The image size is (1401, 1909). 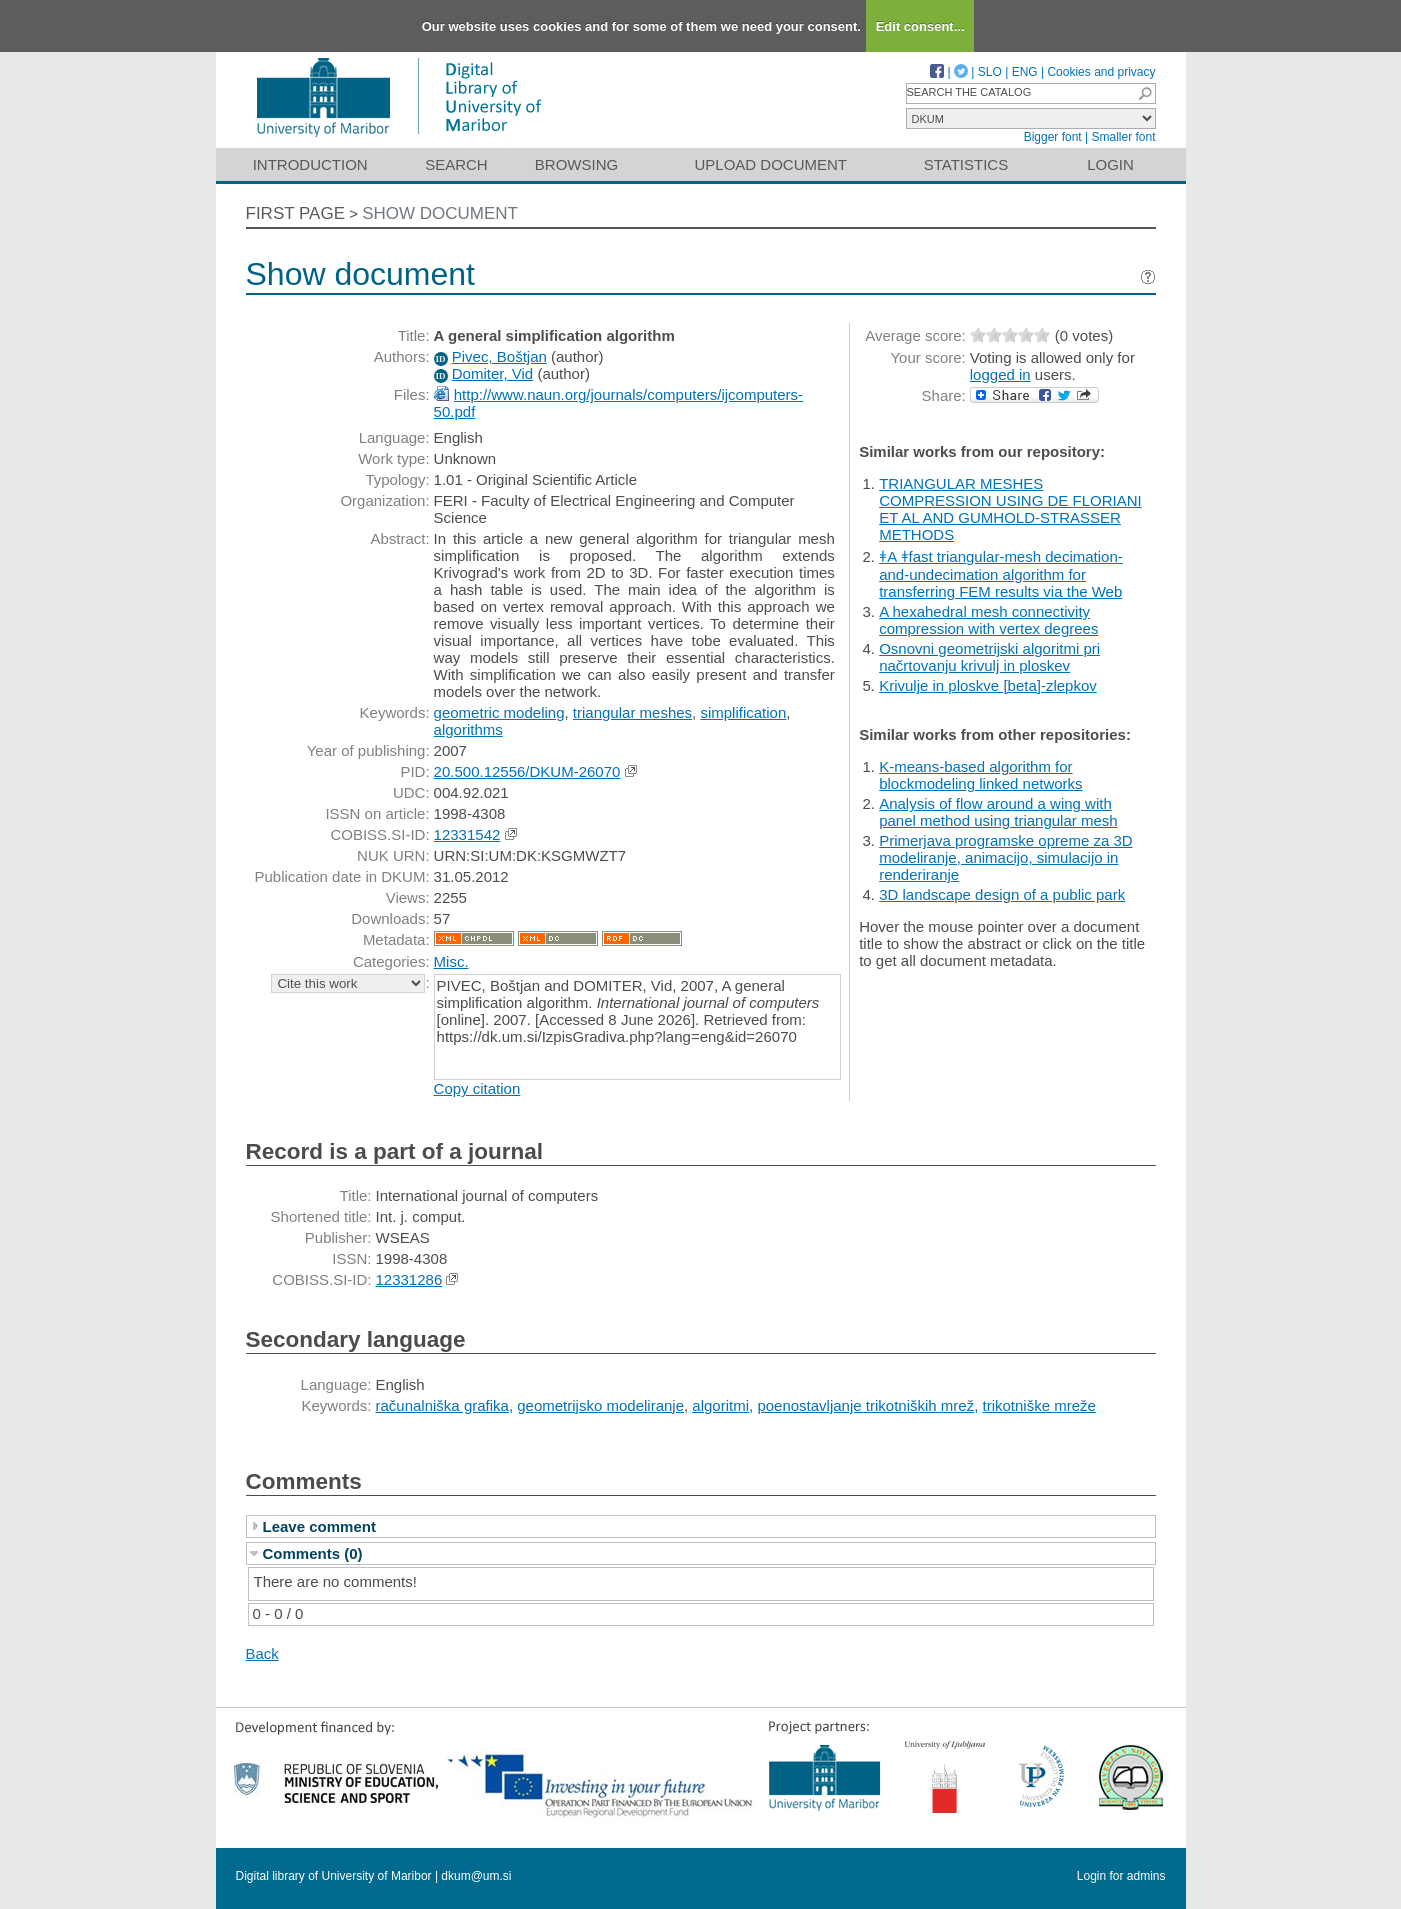 I want to click on K-means-based algorithm for blockmodeling linked networks, so click(x=980, y=775).